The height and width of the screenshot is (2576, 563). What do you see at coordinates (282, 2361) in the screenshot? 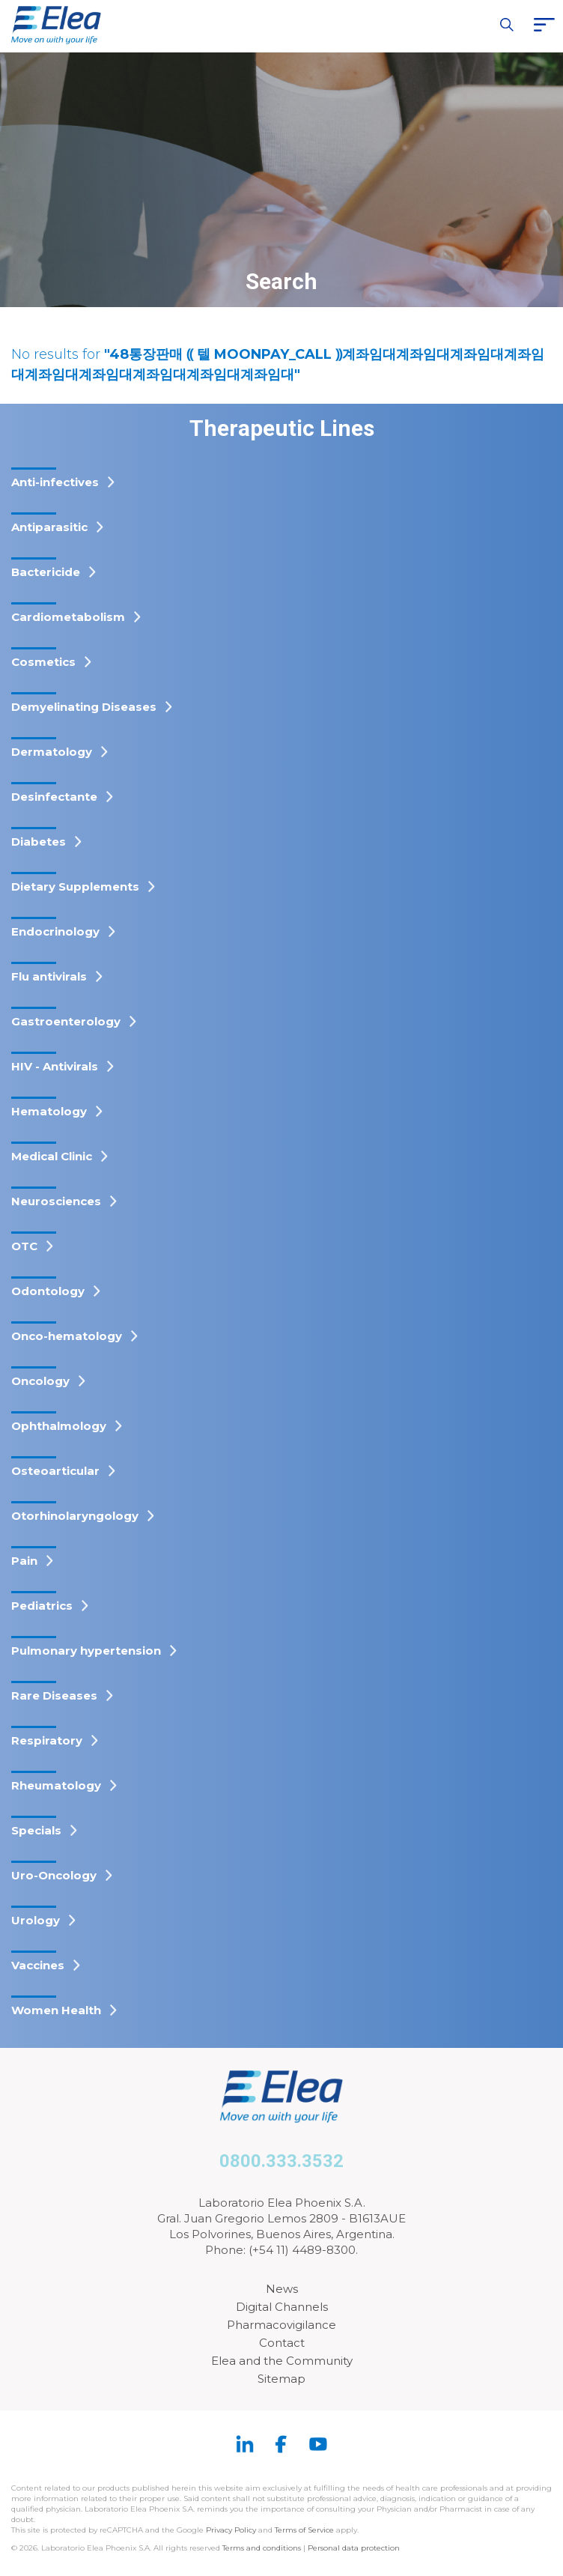
I see `Elea and the Community` at bounding box center [282, 2361].